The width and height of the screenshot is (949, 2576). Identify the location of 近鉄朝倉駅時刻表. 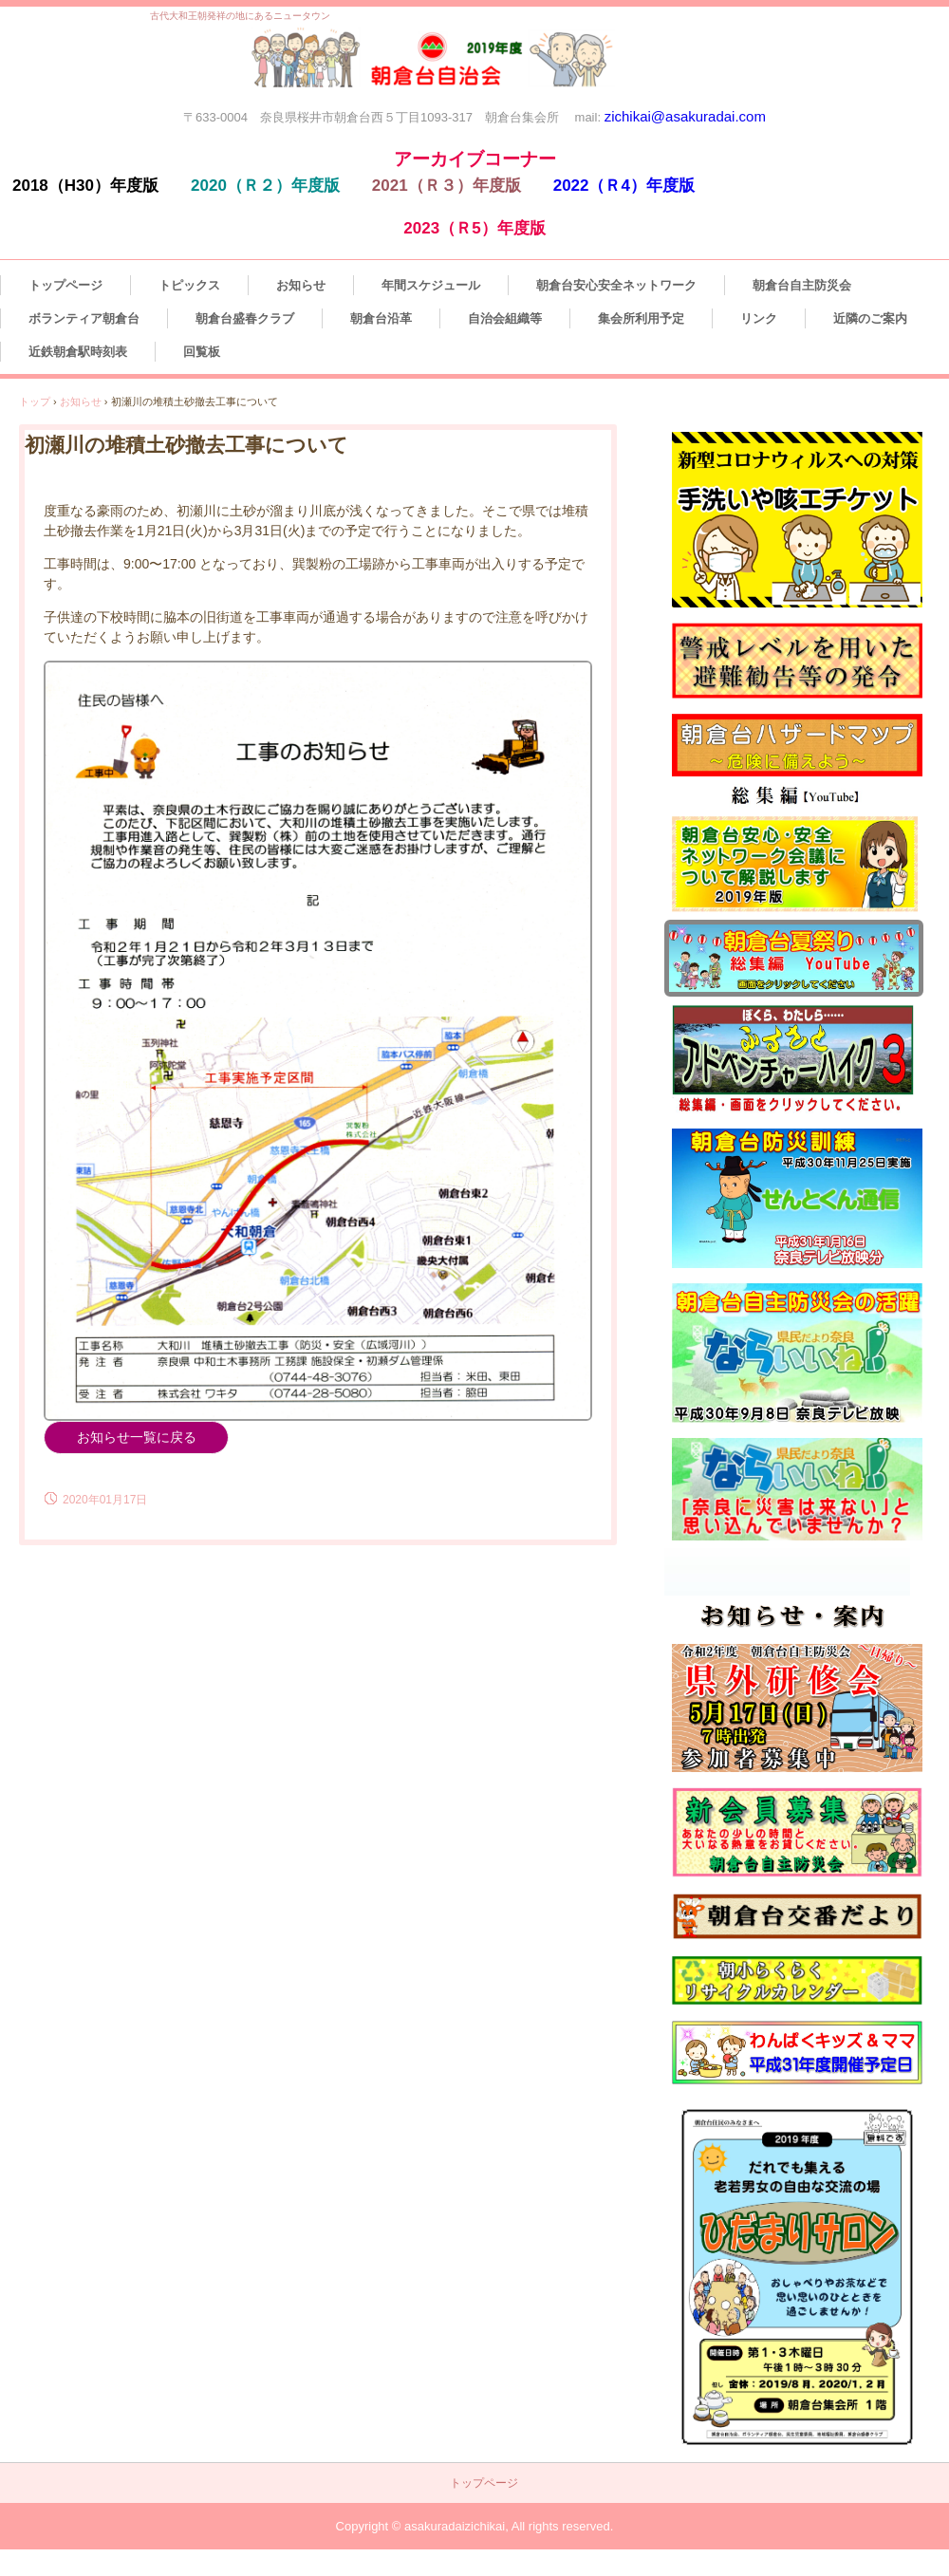
(77, 352).